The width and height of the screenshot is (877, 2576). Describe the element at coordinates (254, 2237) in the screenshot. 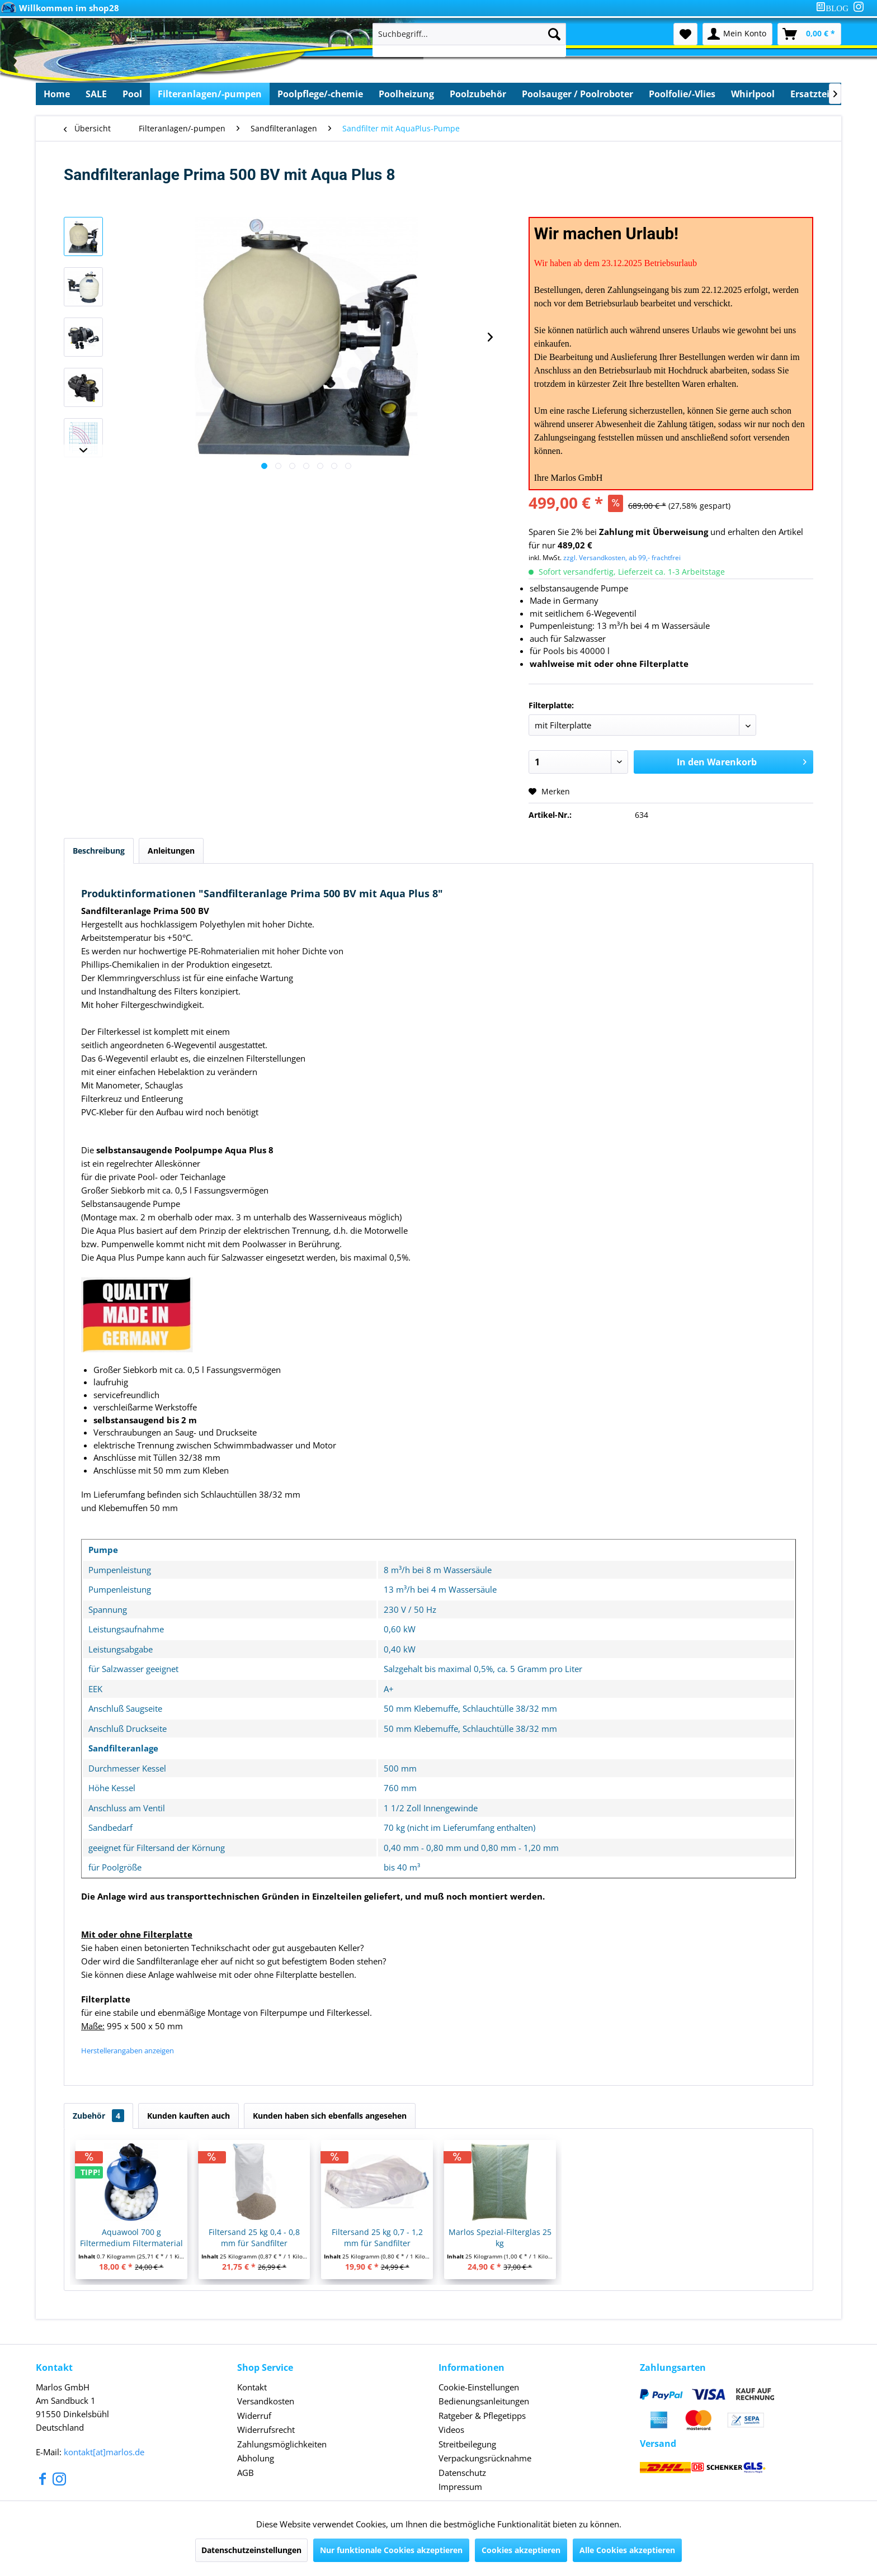

I see `Filtersand 25 kg 0,4 - 0,8 mm für Sandfilter` at that location.